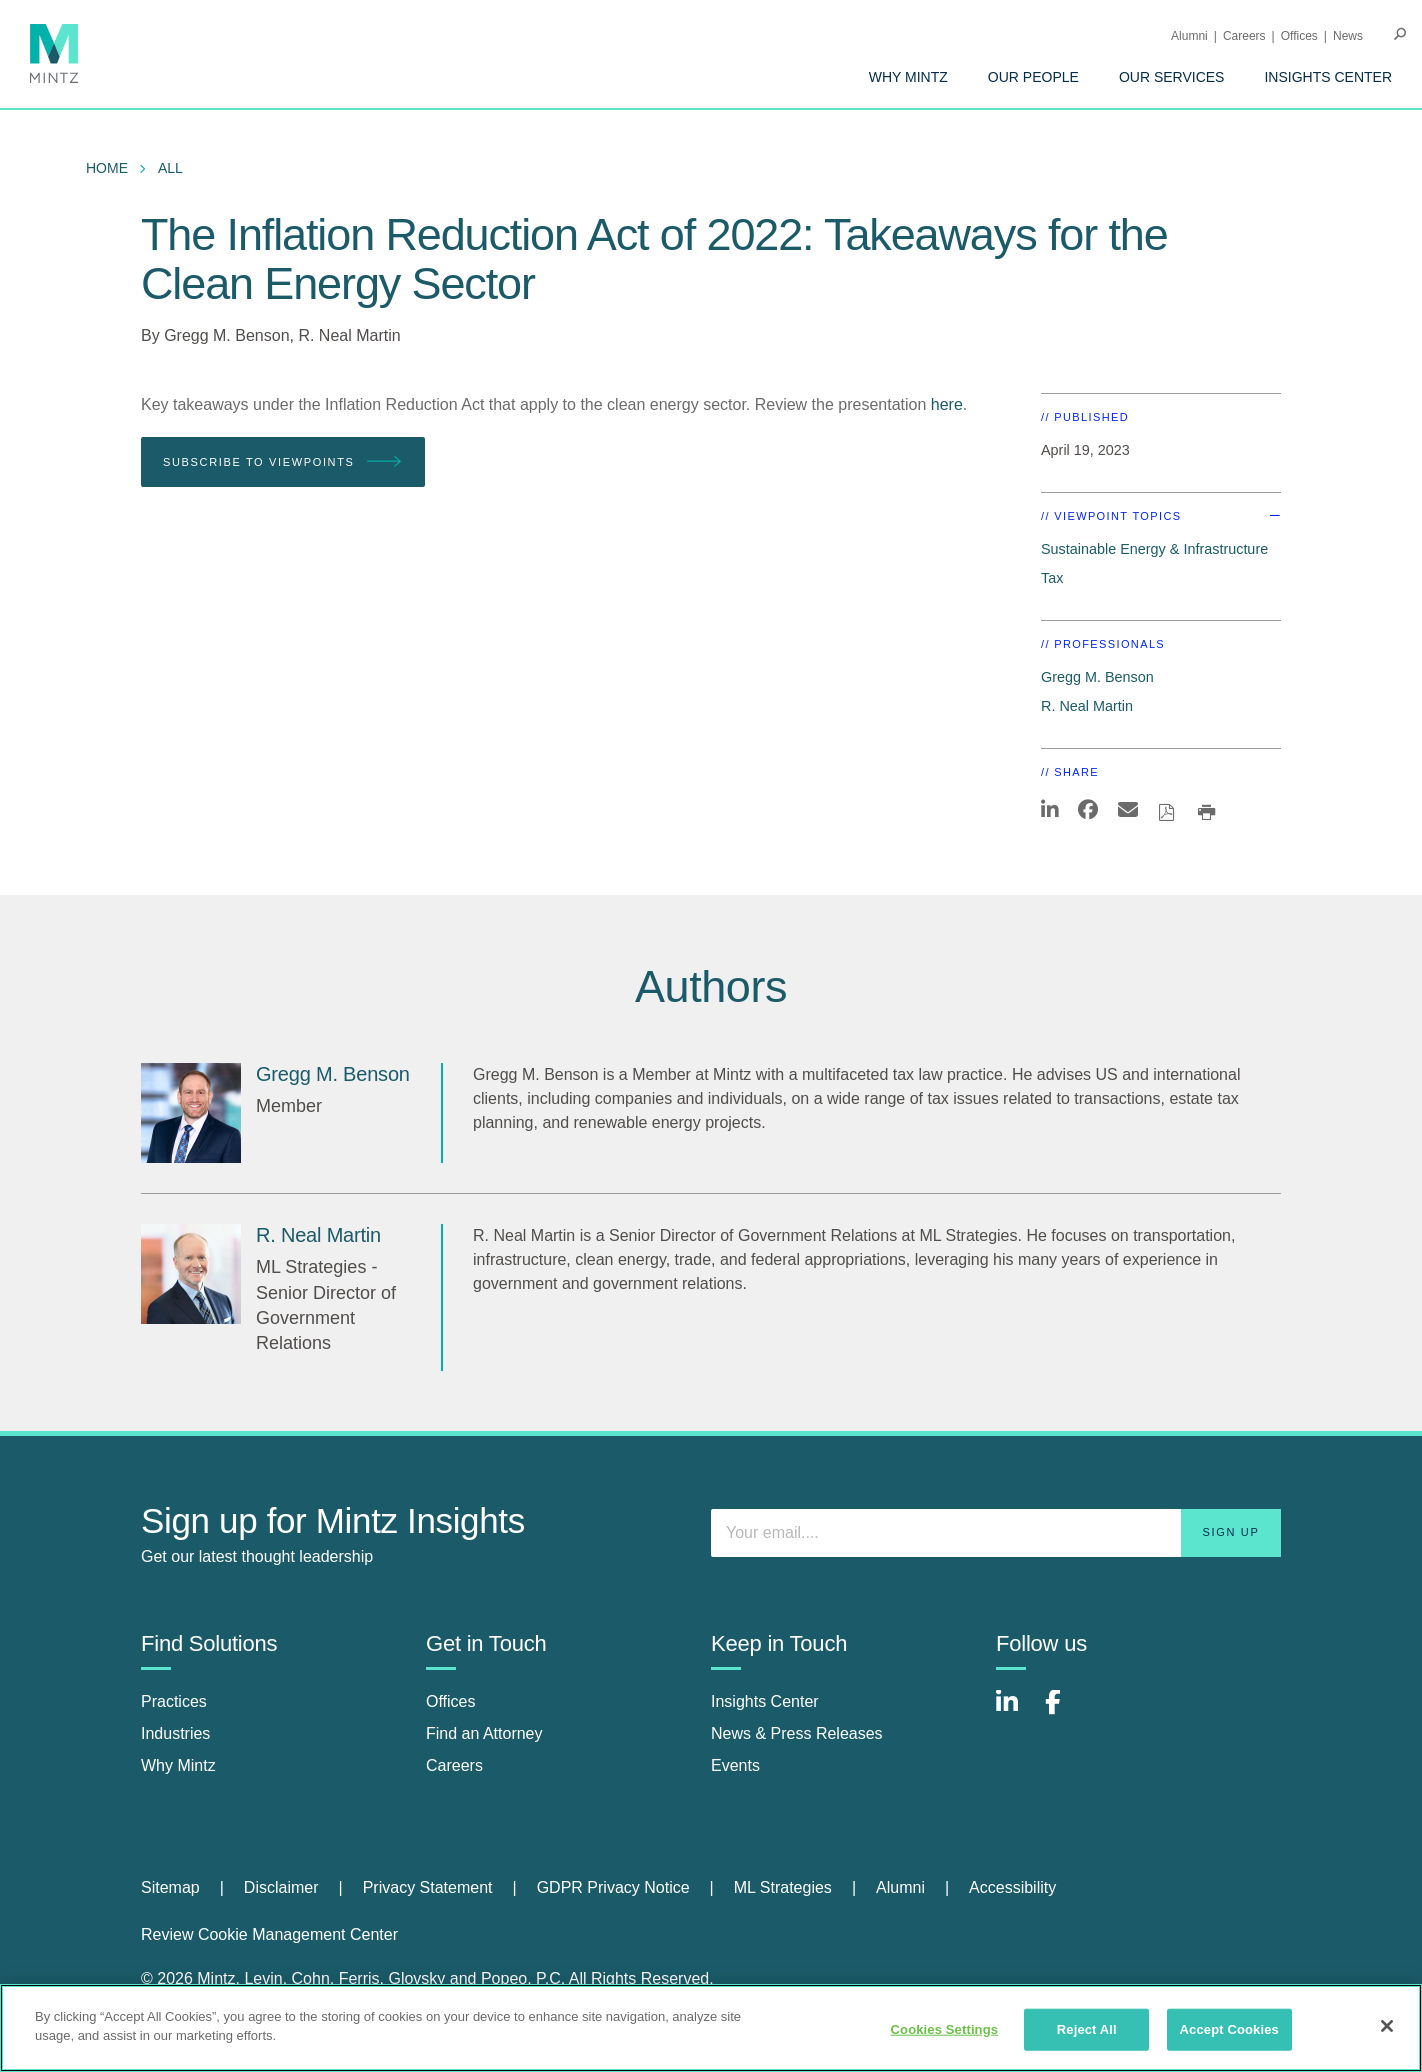 The height and width of the screenshot is (2072, 1422). What do you see at coordinates (178, 1765) in the screenshot?
I see `Why Mintz [why mintz]` at bounding box center [178, 1765].